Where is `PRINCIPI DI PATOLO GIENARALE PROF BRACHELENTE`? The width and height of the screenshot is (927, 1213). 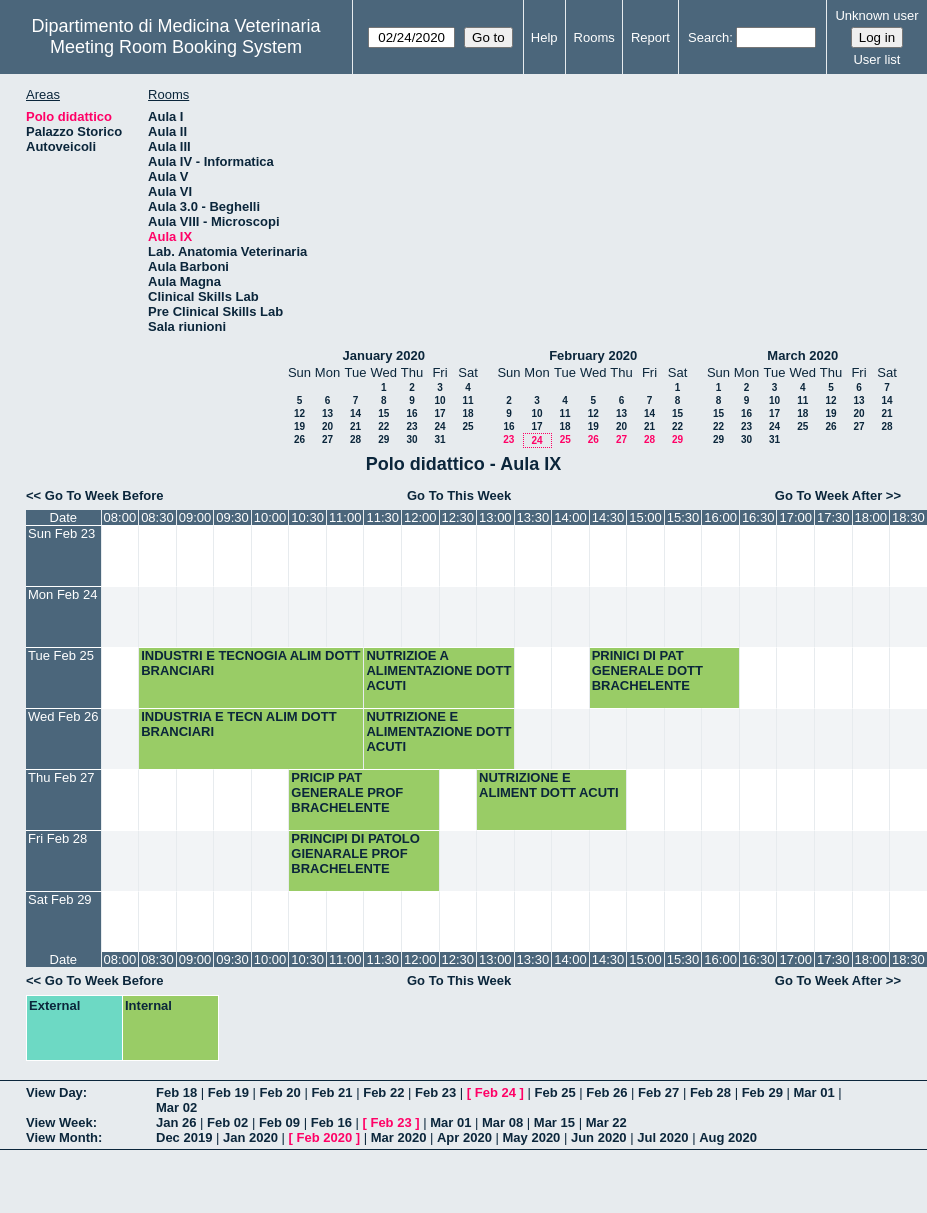
PRINCIPI DI PATOLO GIENARALE PROF BRACHELENTE is located at coordinates (355, 853).